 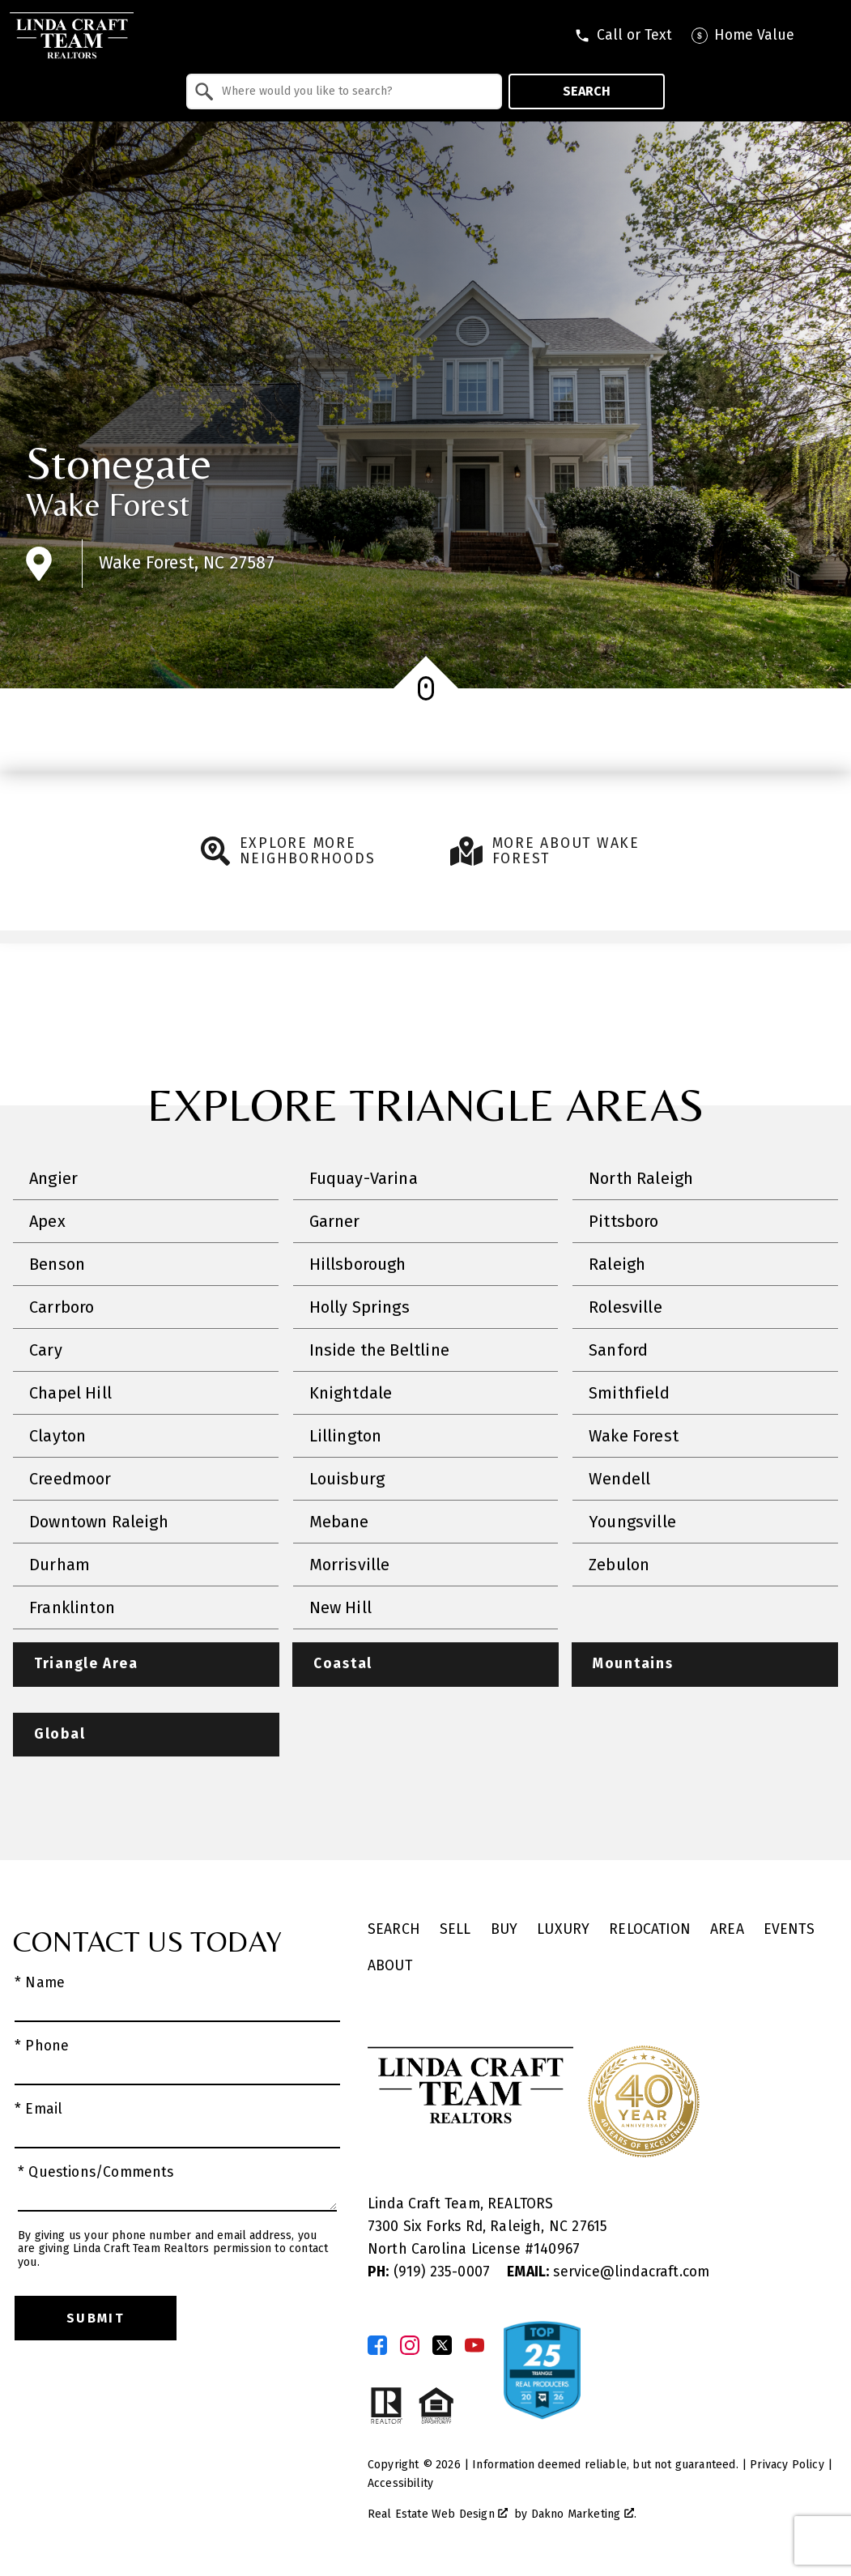 What do you see at coordinates (96, 2173) in the screenshot?
I see `* Questions/Comments` at bounding box center [96, 2173].